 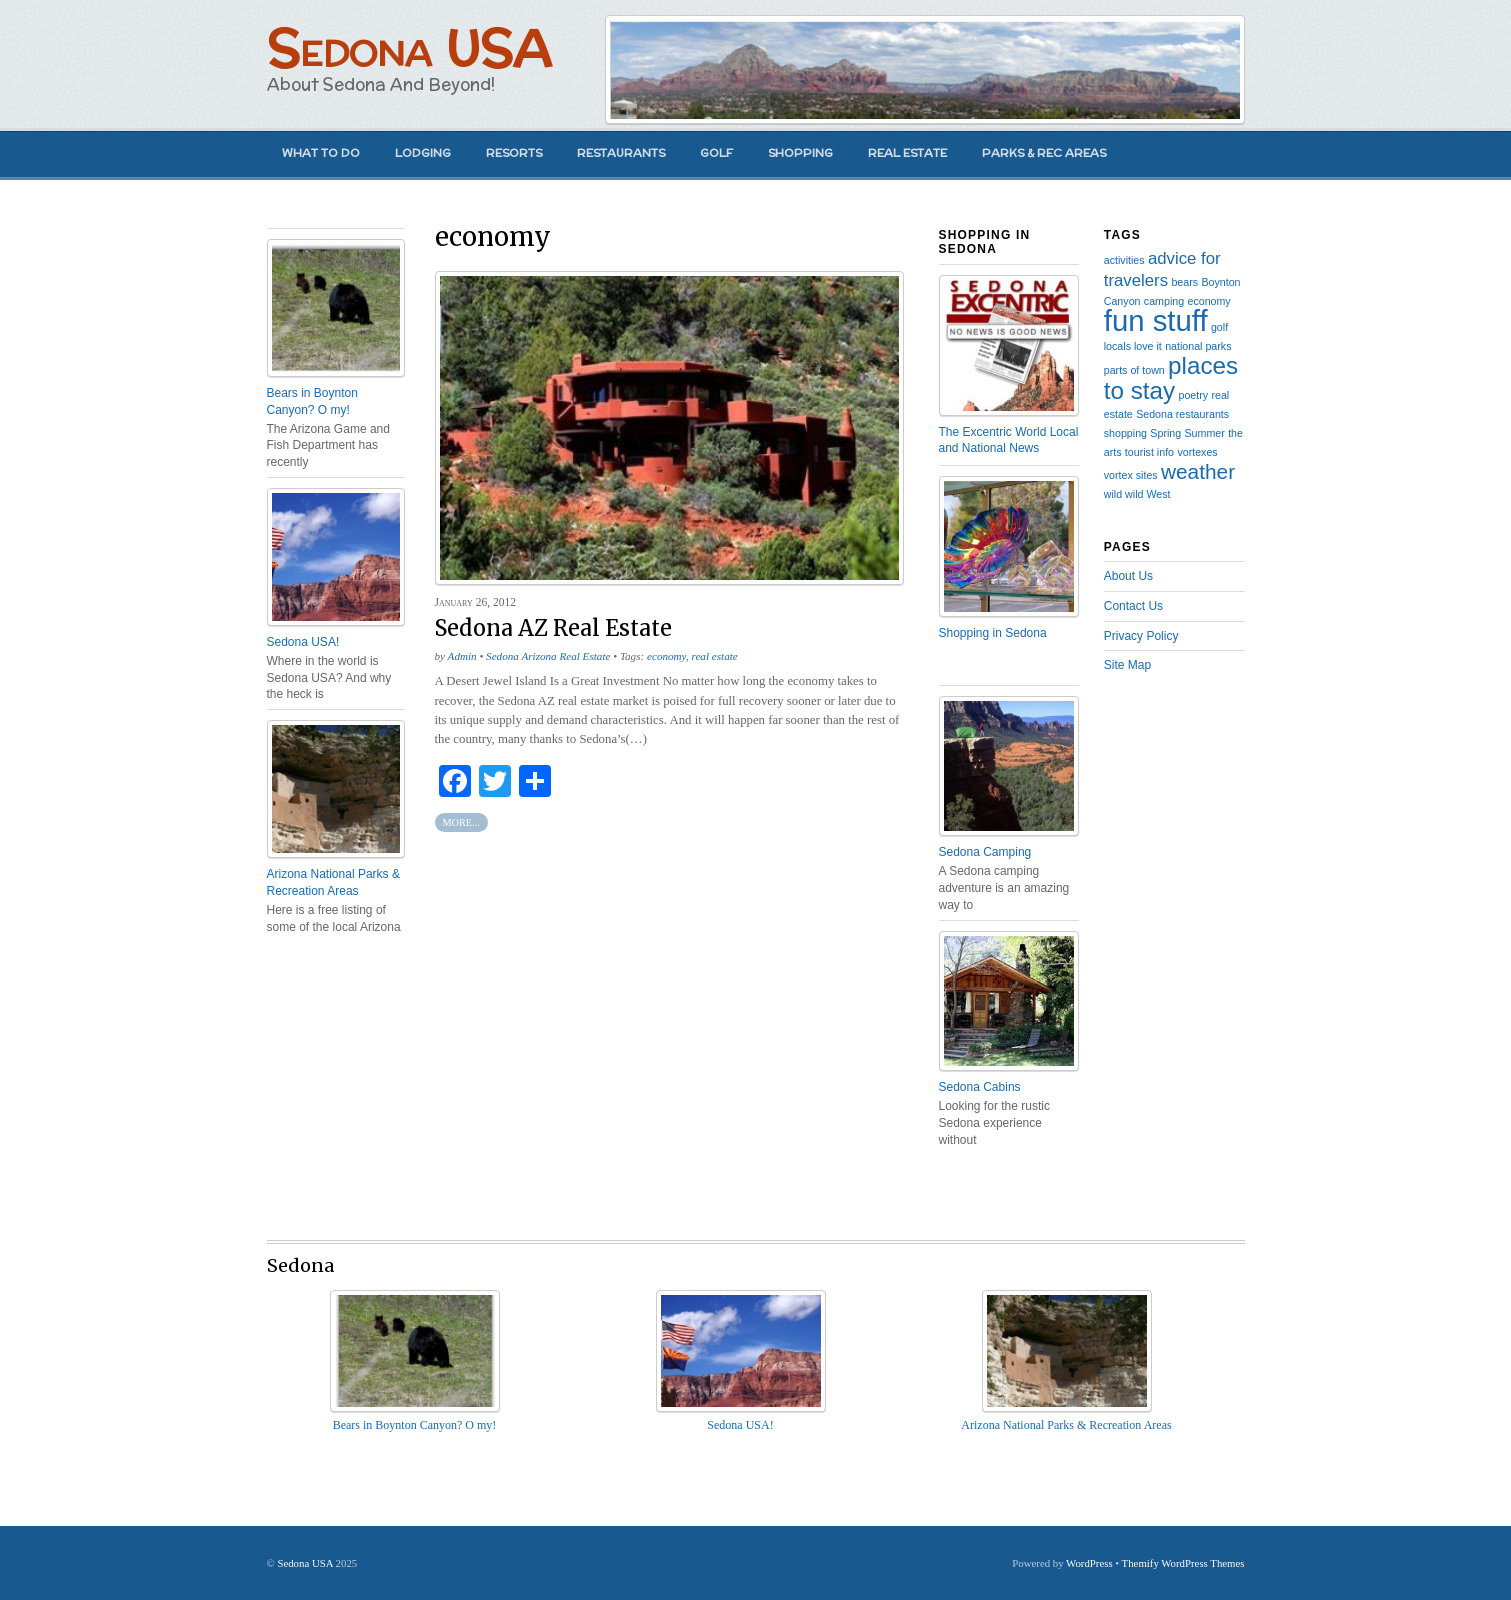 I want to click on Spring [Spring (1 item)], so click(x=1165, y=433).